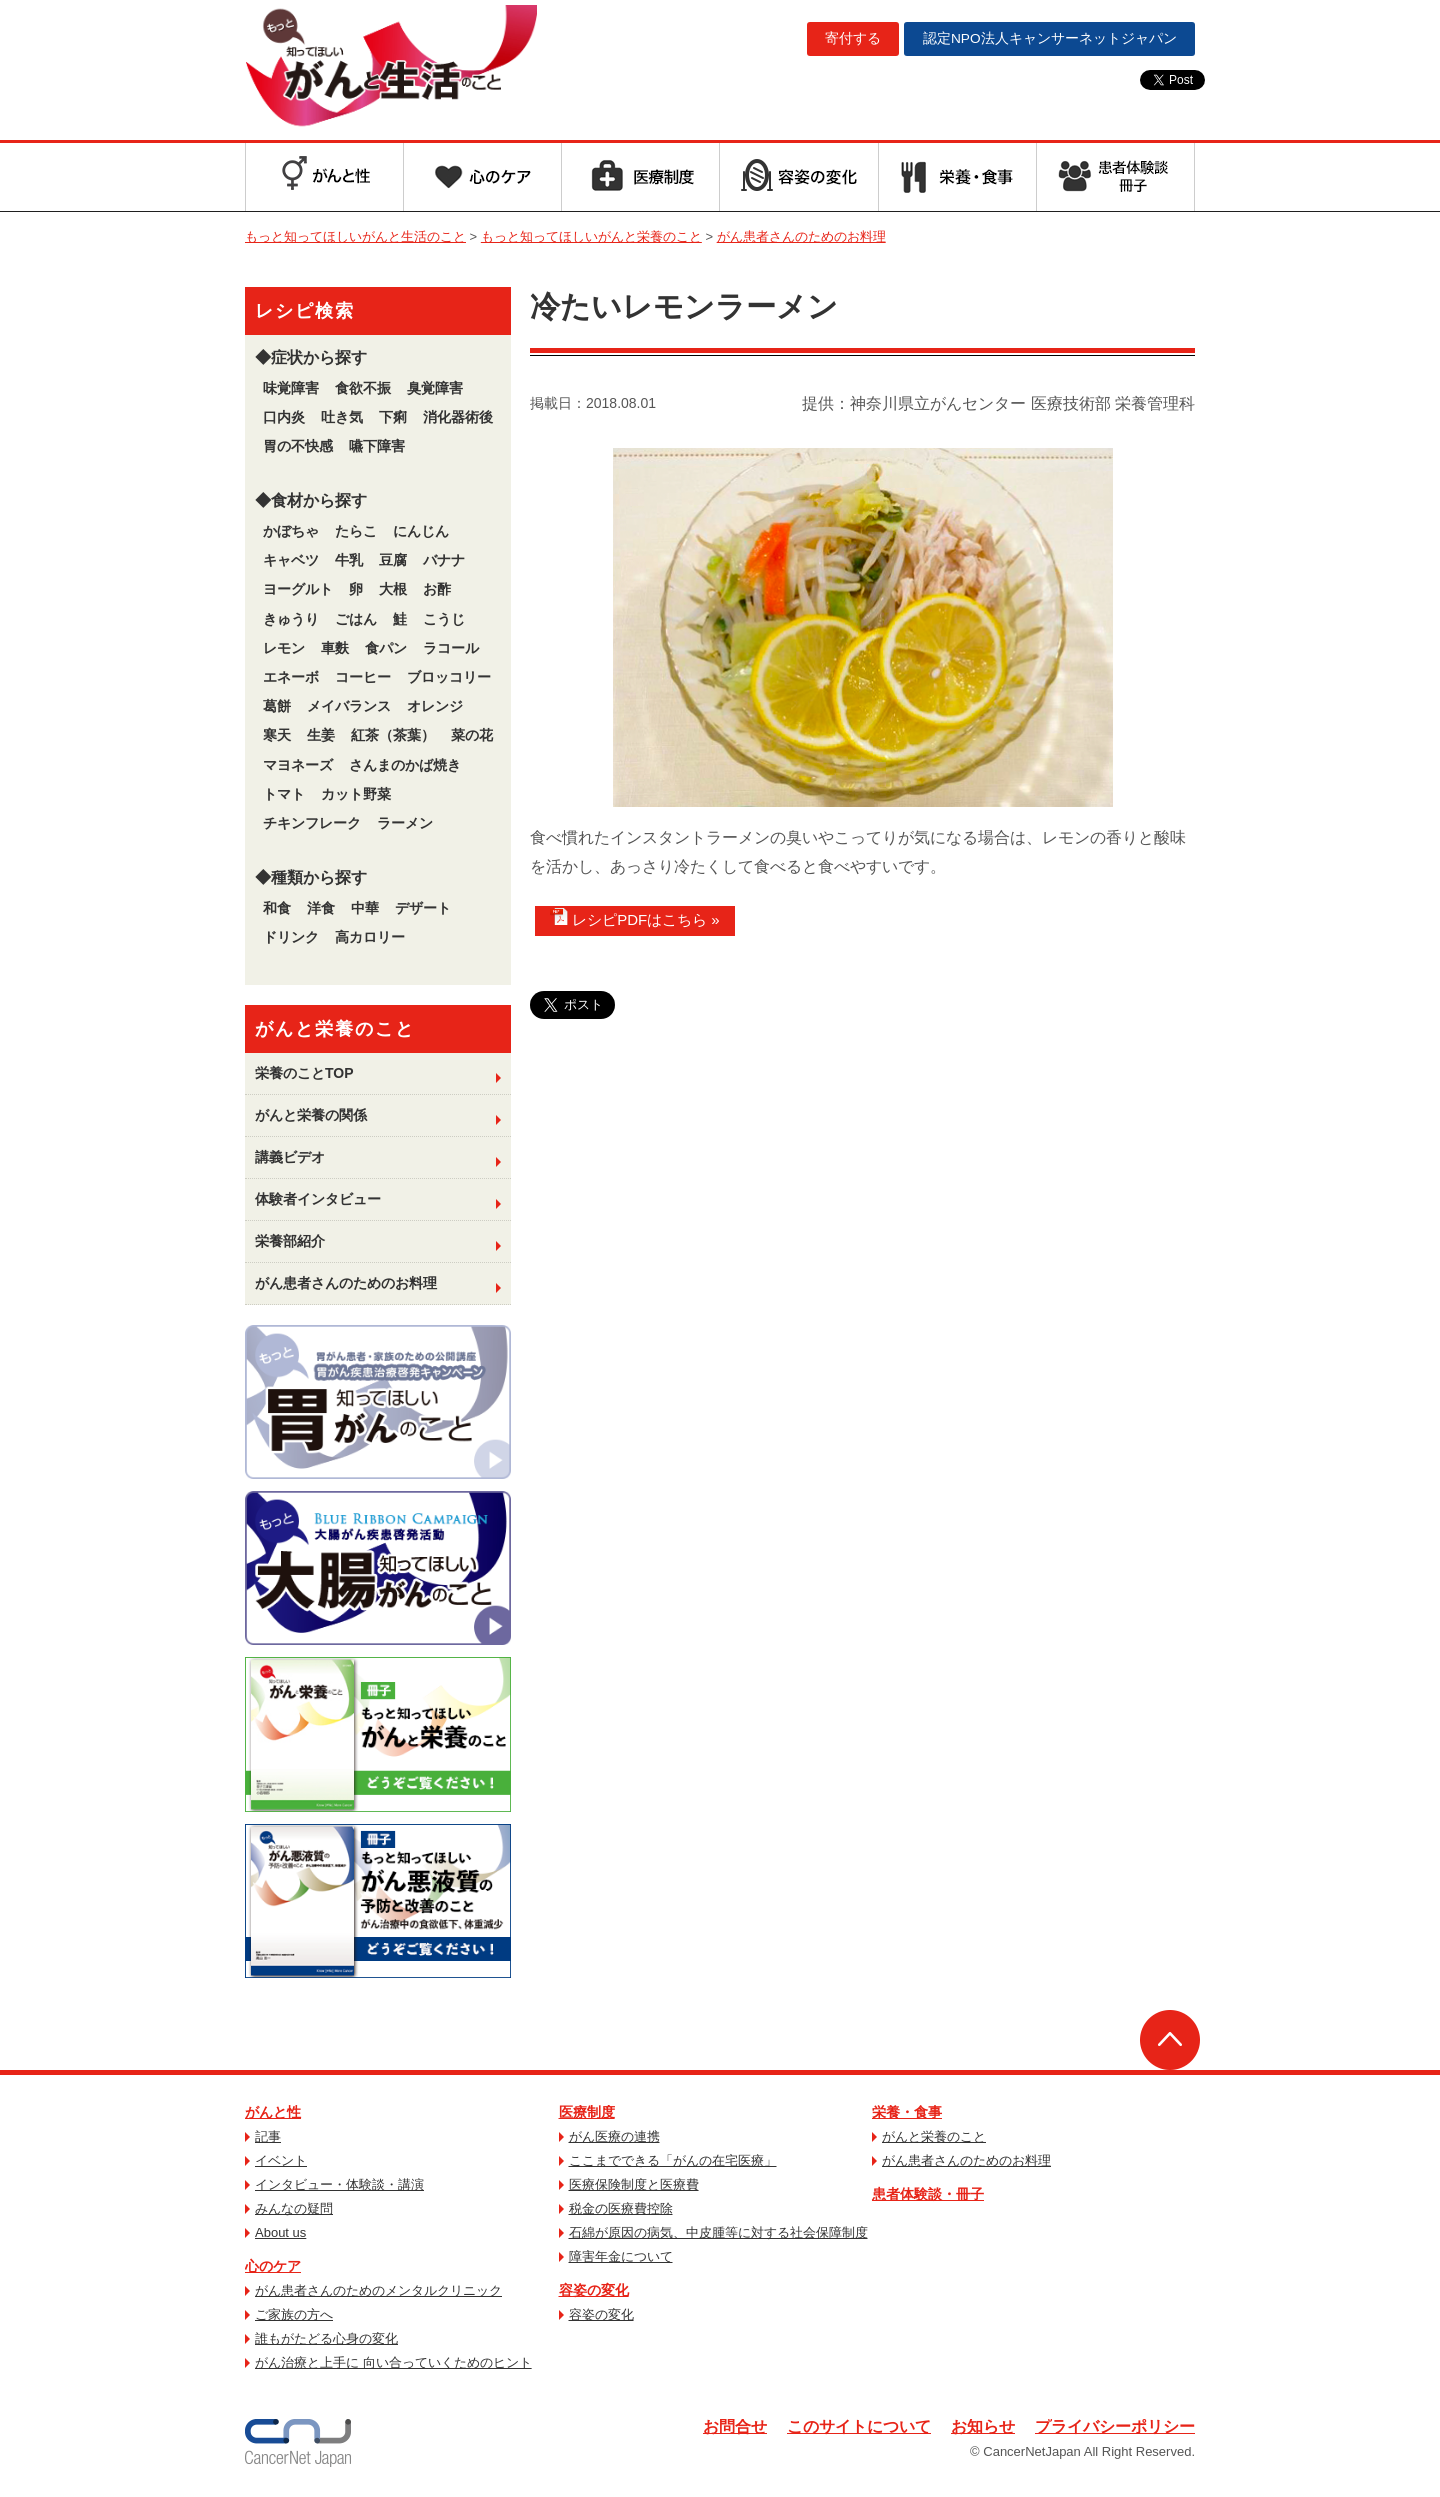 Image resolution: width=1440 pixels, height=2497 pixels. Describe the element at coordinates (291, 619) in the screenshot. I see `きゅうり` at that location.